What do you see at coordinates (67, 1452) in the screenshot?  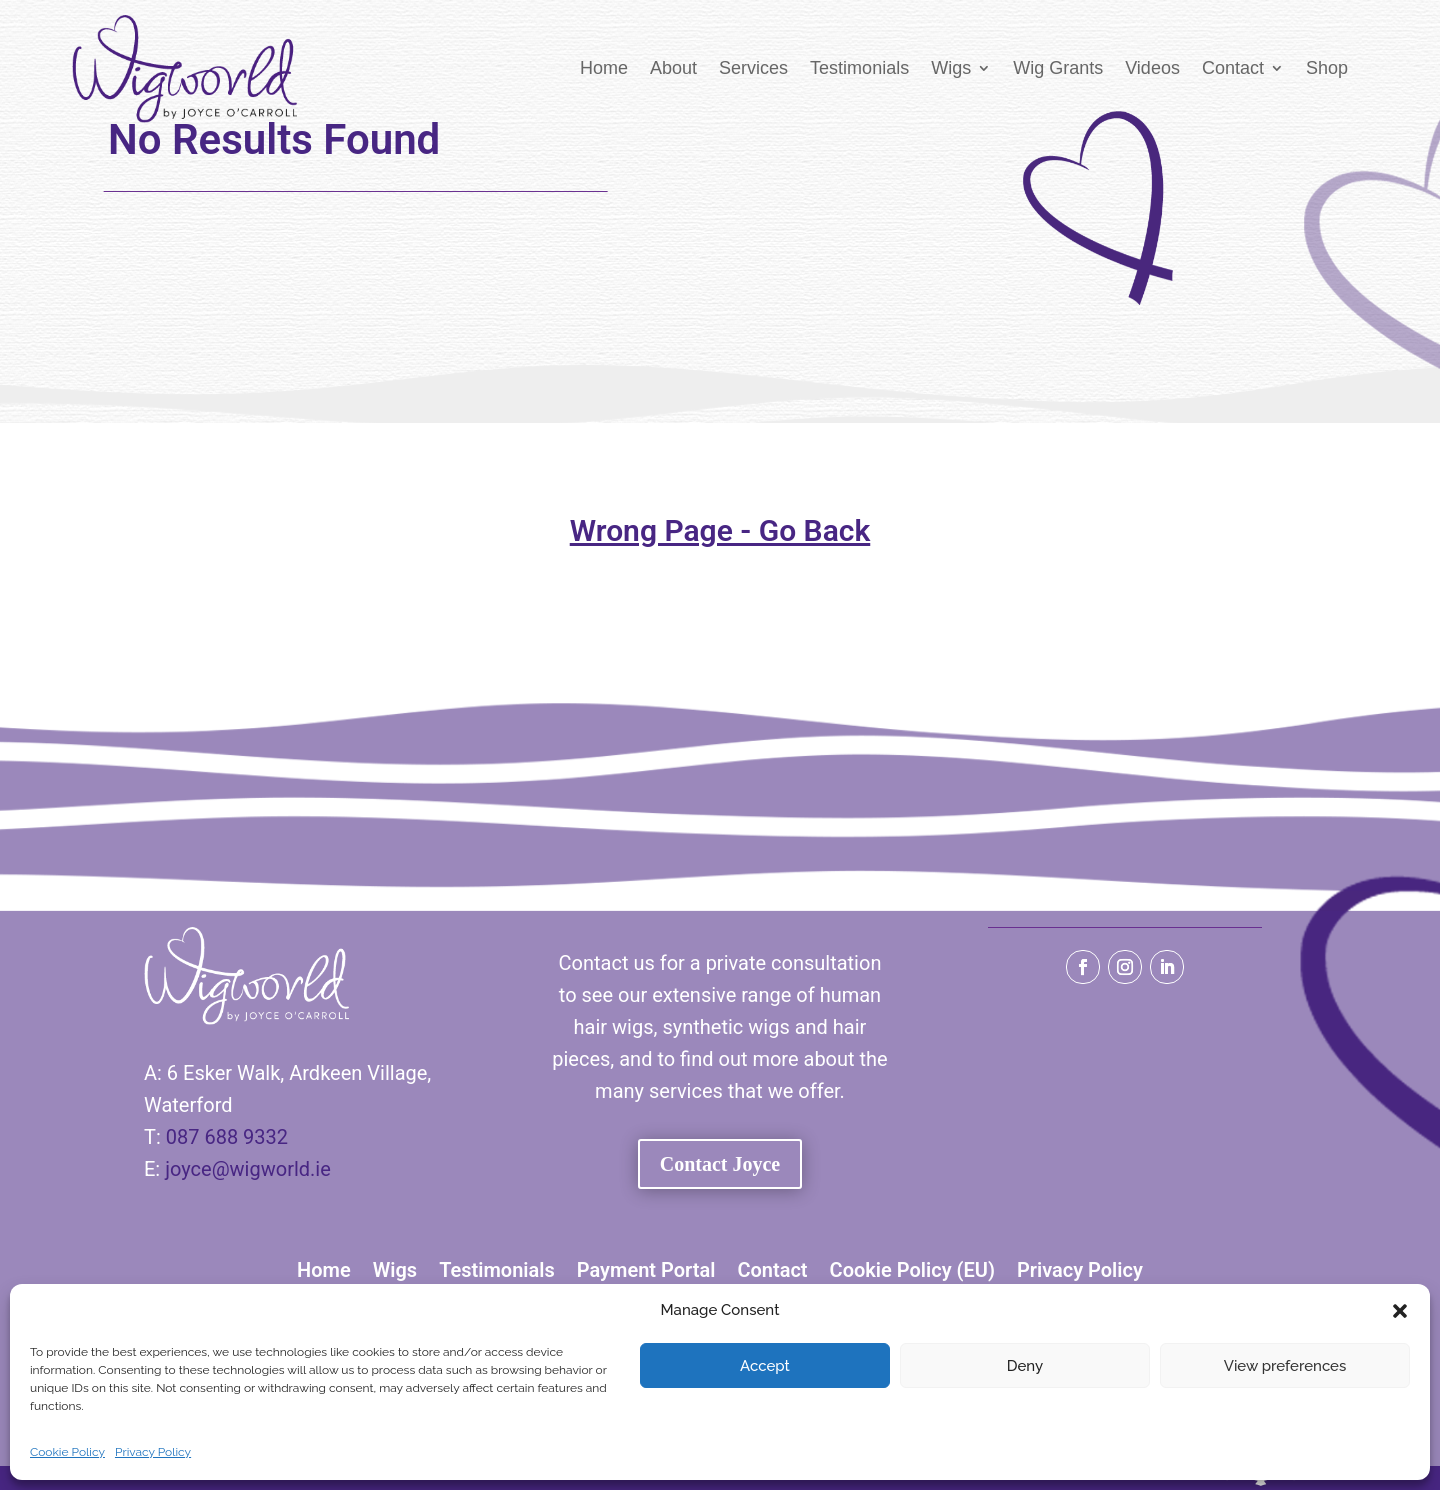 I see `Cookie Policy` at bounding box center [67, 1452].